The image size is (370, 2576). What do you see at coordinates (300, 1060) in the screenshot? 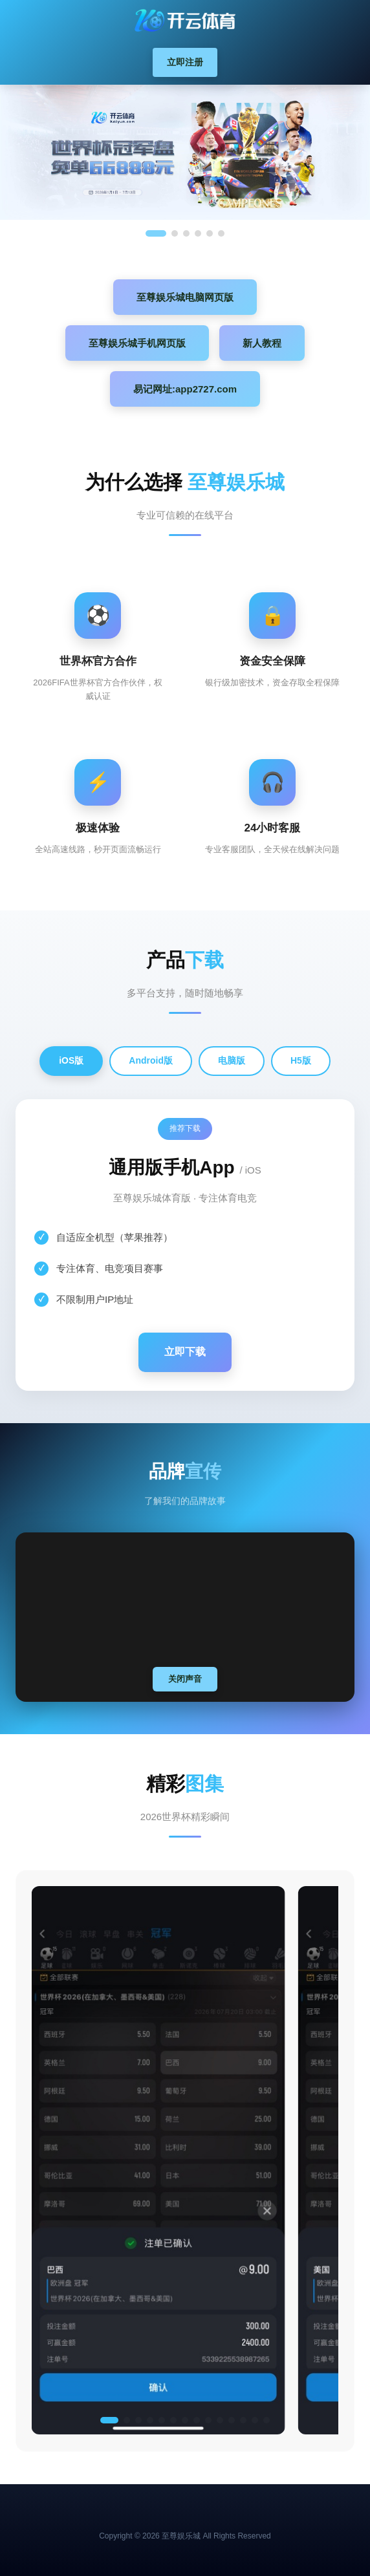
I see `H5版` at bounding box center [300, 1060].